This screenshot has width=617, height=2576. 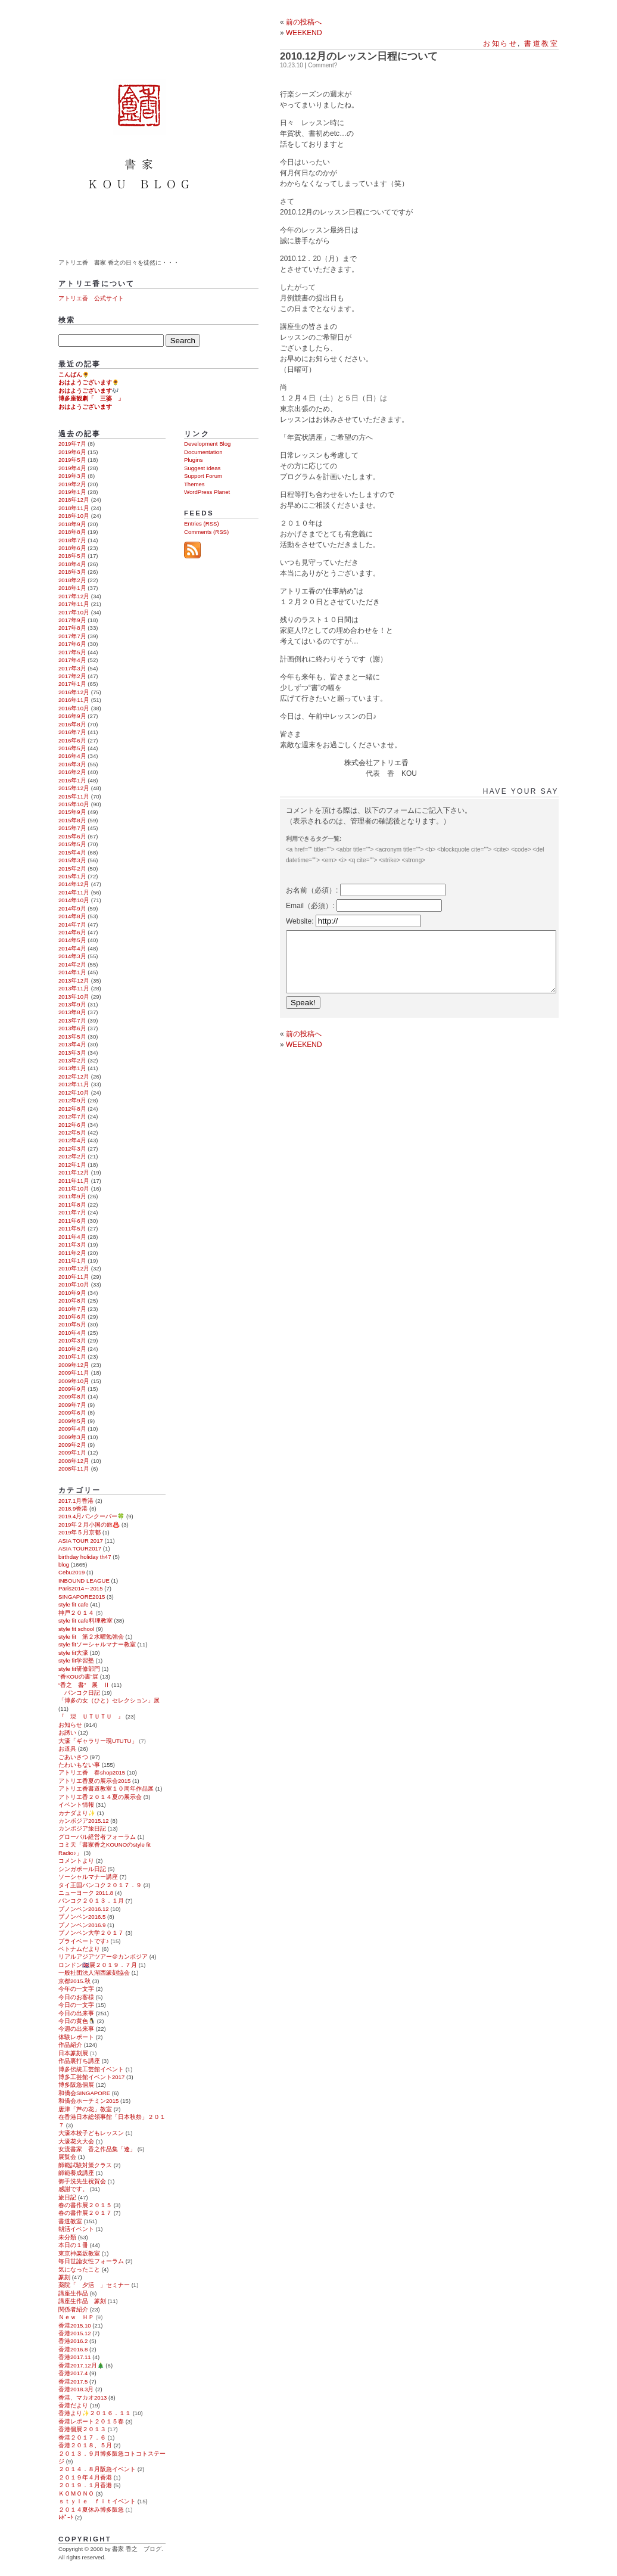 I want to click on 2017年8月, so click(x=72, y=627).